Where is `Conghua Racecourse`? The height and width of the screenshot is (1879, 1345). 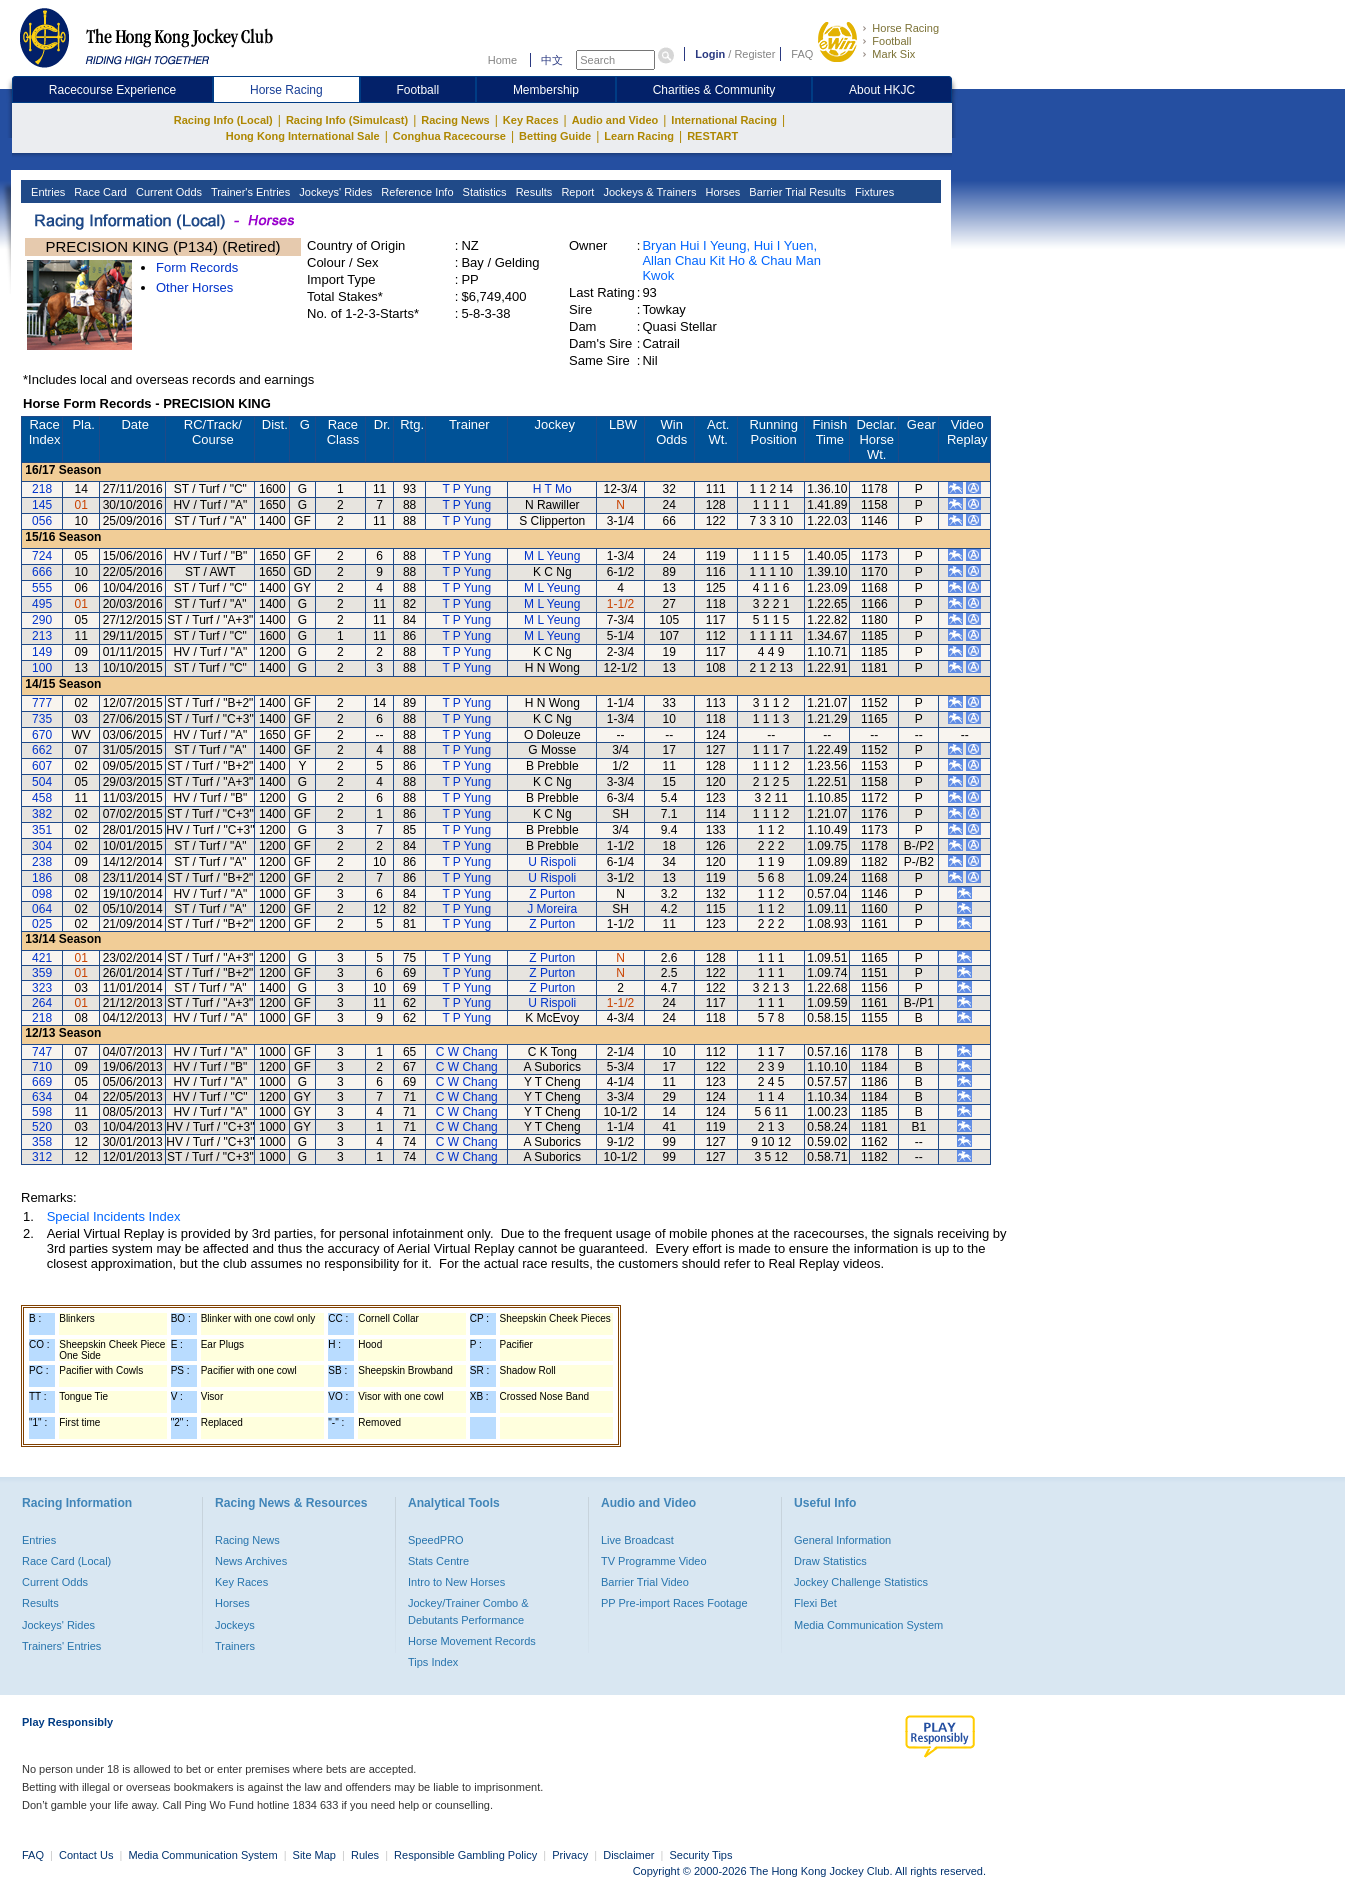
Conghua Racecourse is located at coordinates (449, 136).